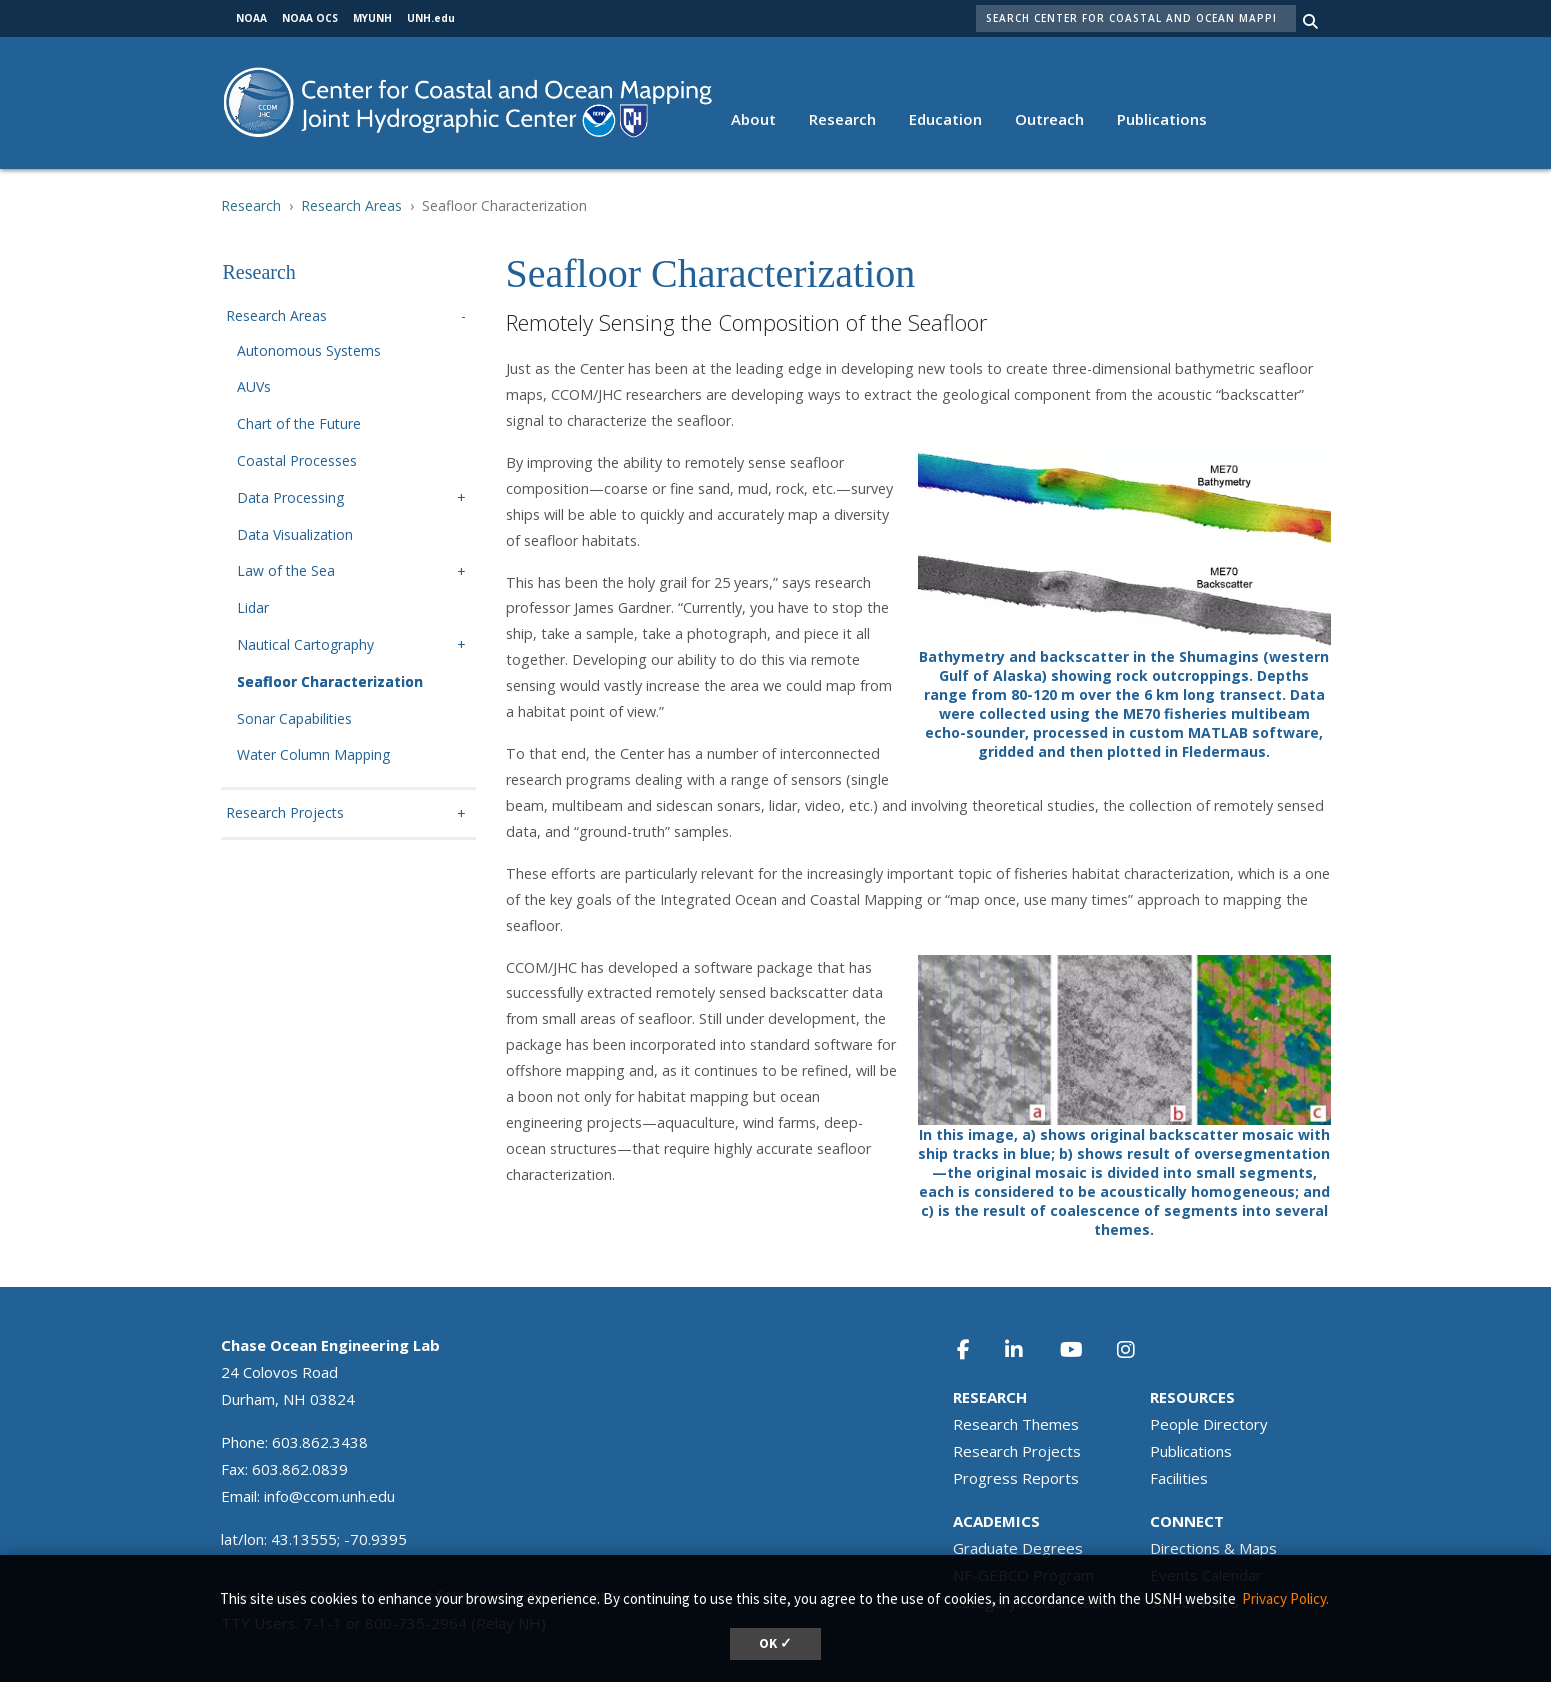 Image resolution: width=1551 pixels, height=1682 pixels. Describe the element at coordinates (945, 119) in the screenshot. I see `Education` at that location.